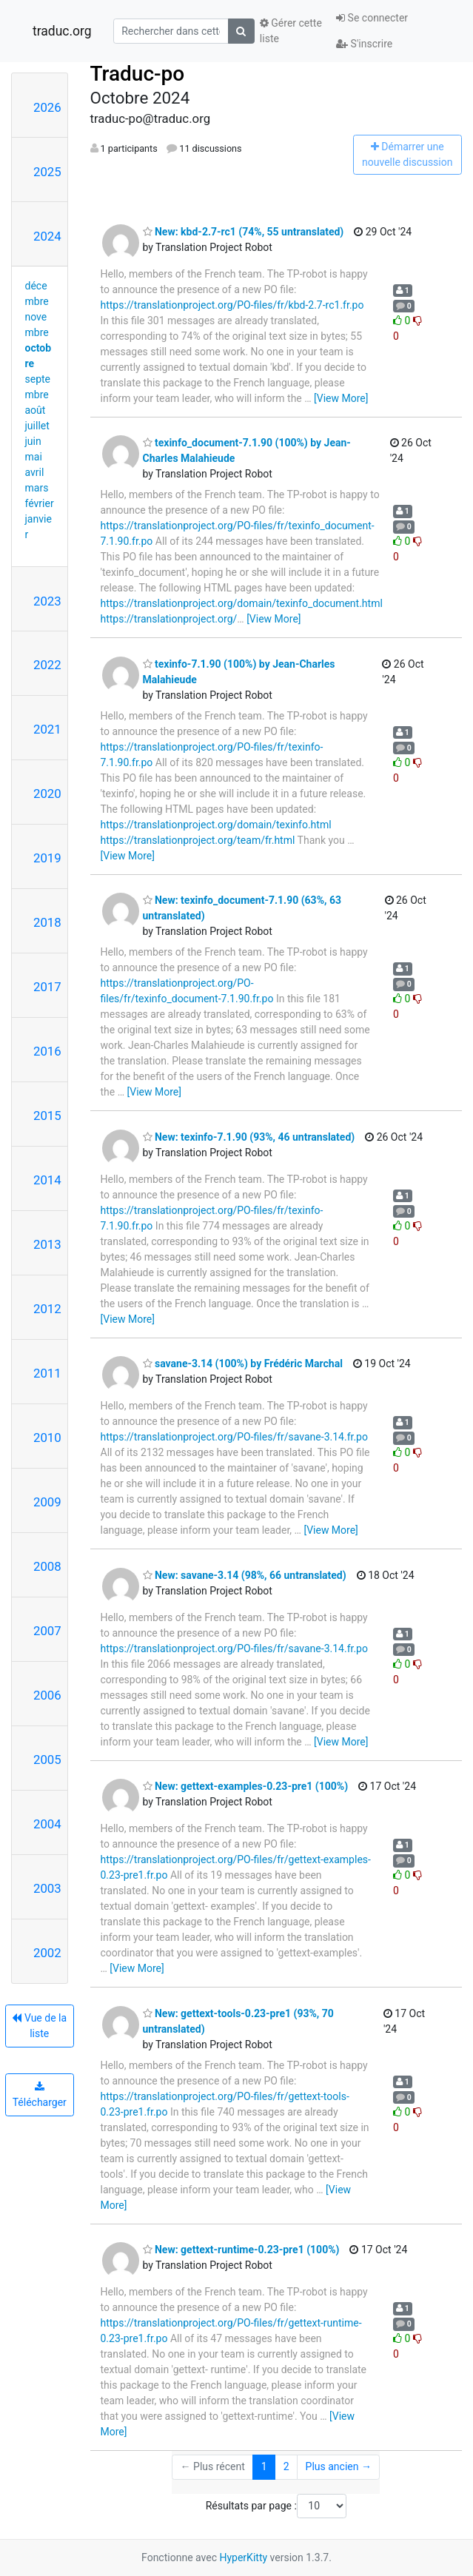 The width and height of the screenshot is (473, 2576). What do you see at coordinates (47, 729) in the screenshot?
I see `2021` at bounding box center [47, 729].